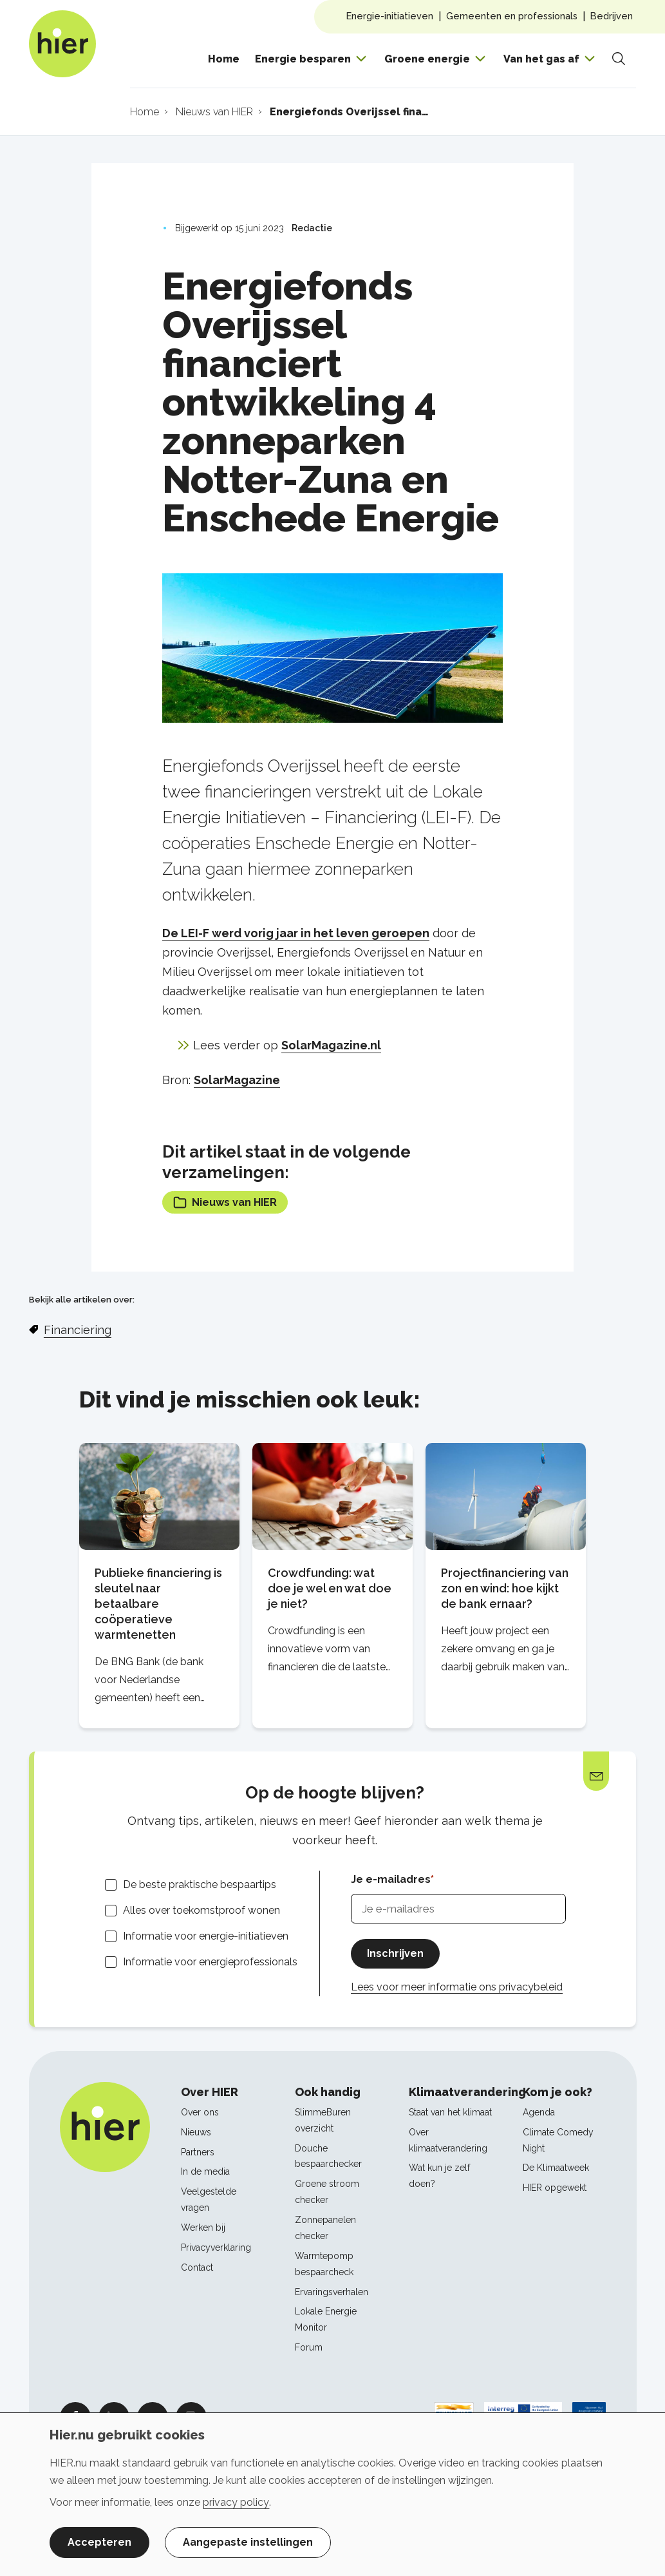 The height and width of the screenshot is (2576, 665). What do you see at coordinates (225, 1202) in the screenshot?
I see `Nieuws van HIER` at bounding box center [225, 1202].